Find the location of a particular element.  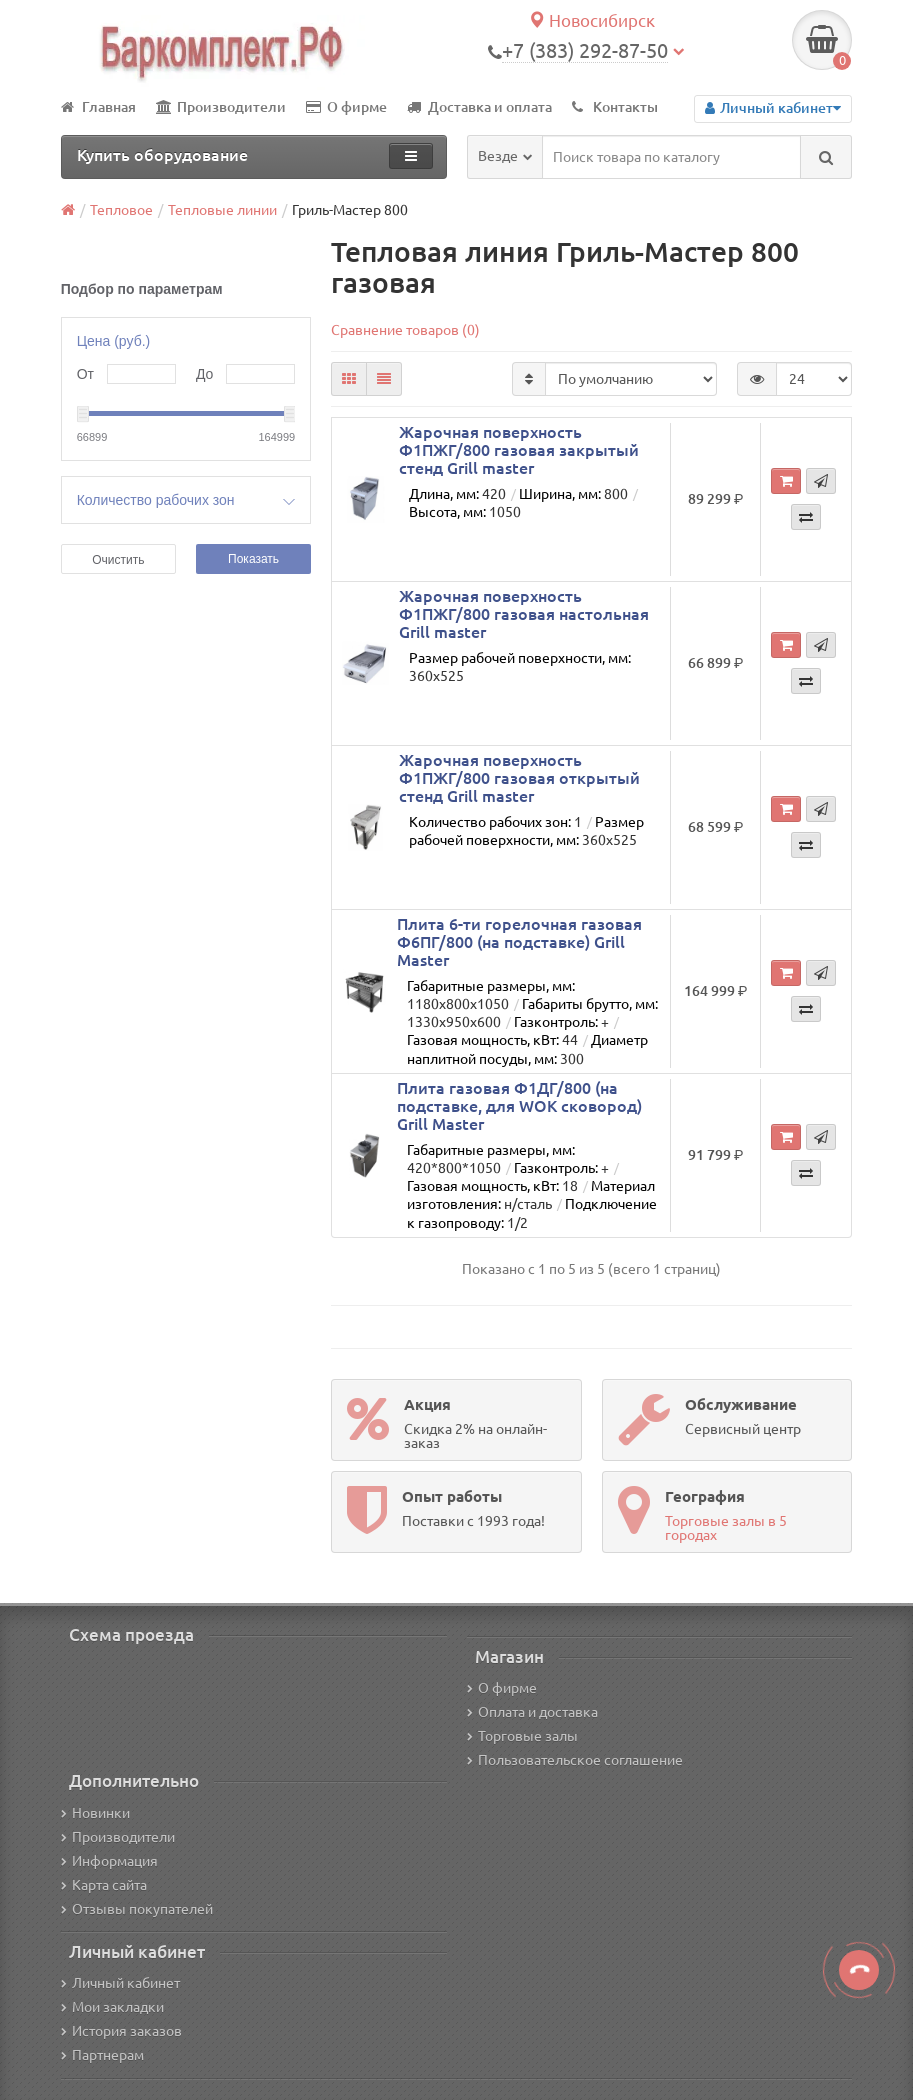

От is located at coordinates (85, 374).